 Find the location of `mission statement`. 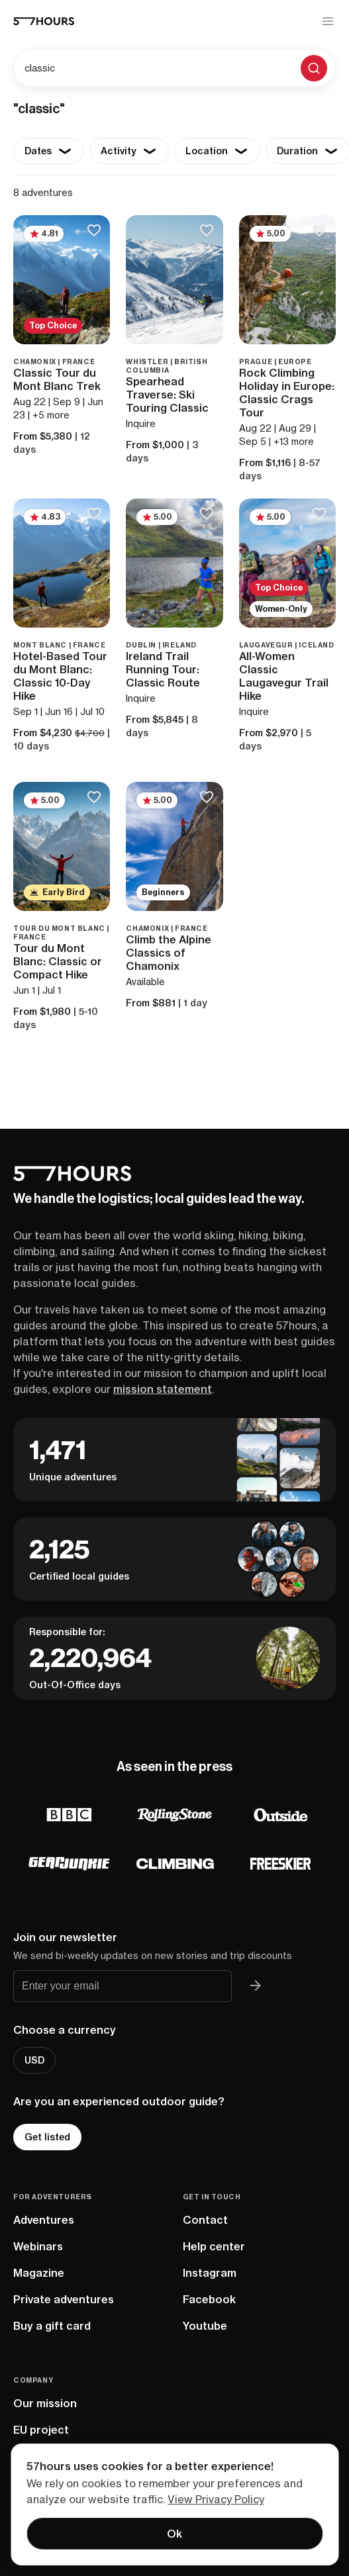

mission statement is located at coordinates (162, 1389).